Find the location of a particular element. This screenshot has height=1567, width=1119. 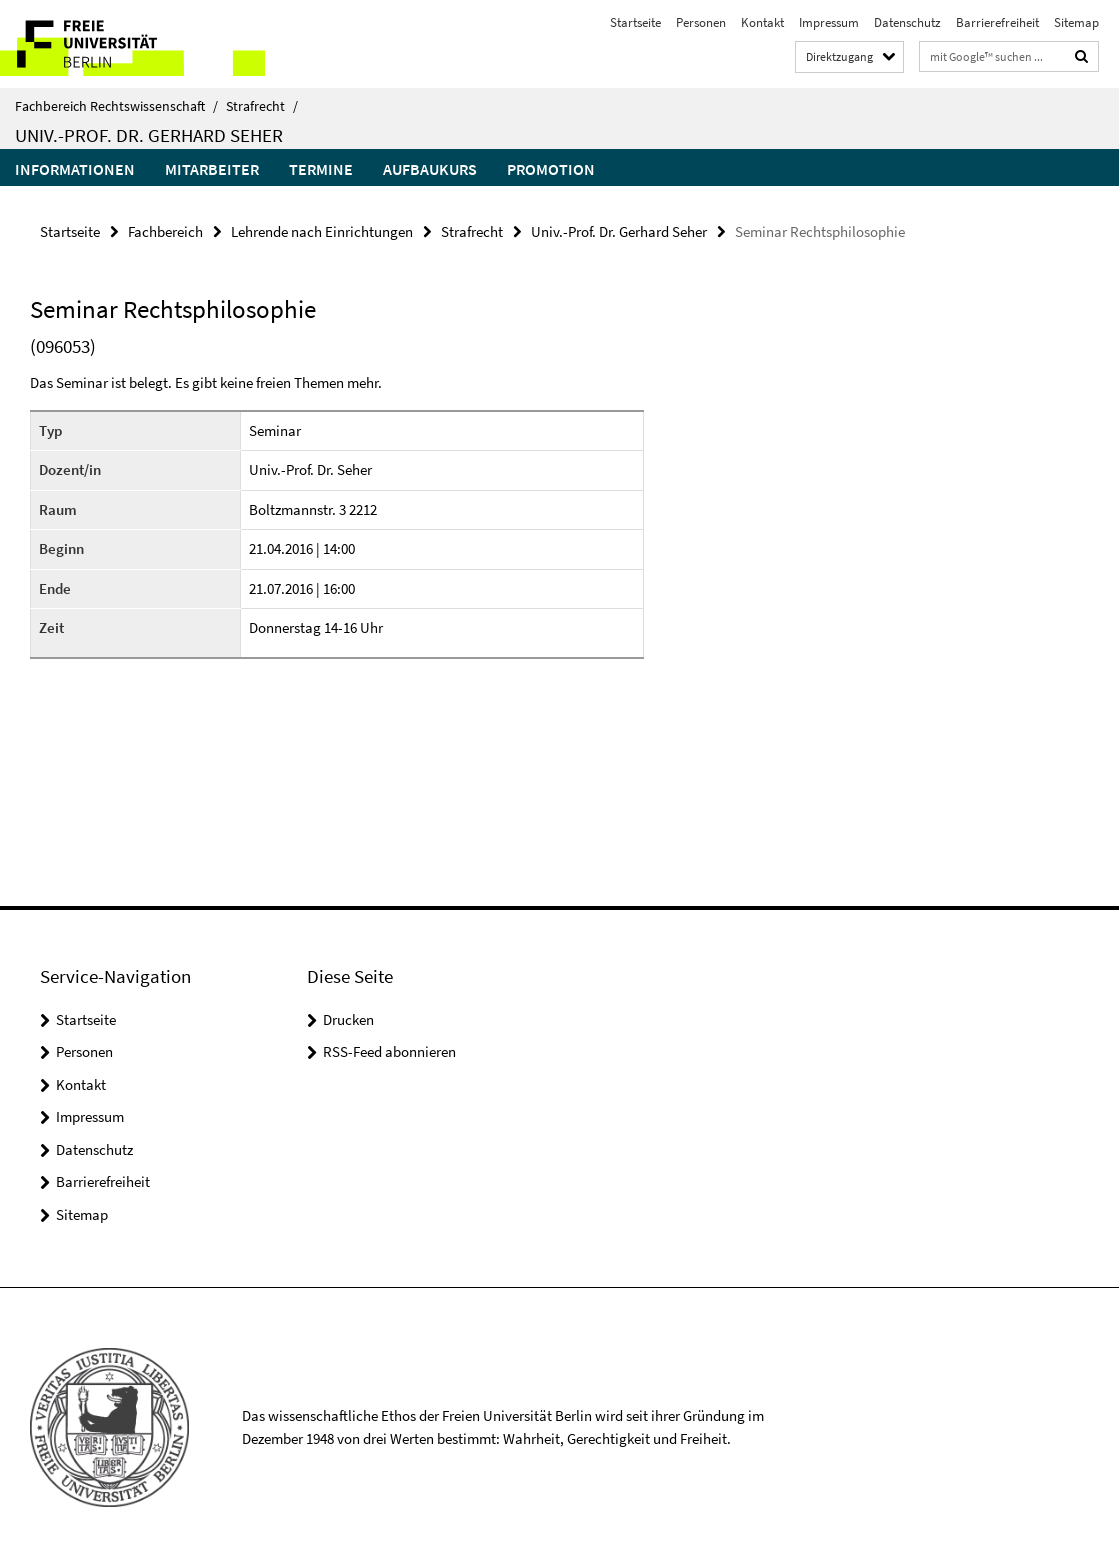

Datenschutz is located at coordinates (907, 22).